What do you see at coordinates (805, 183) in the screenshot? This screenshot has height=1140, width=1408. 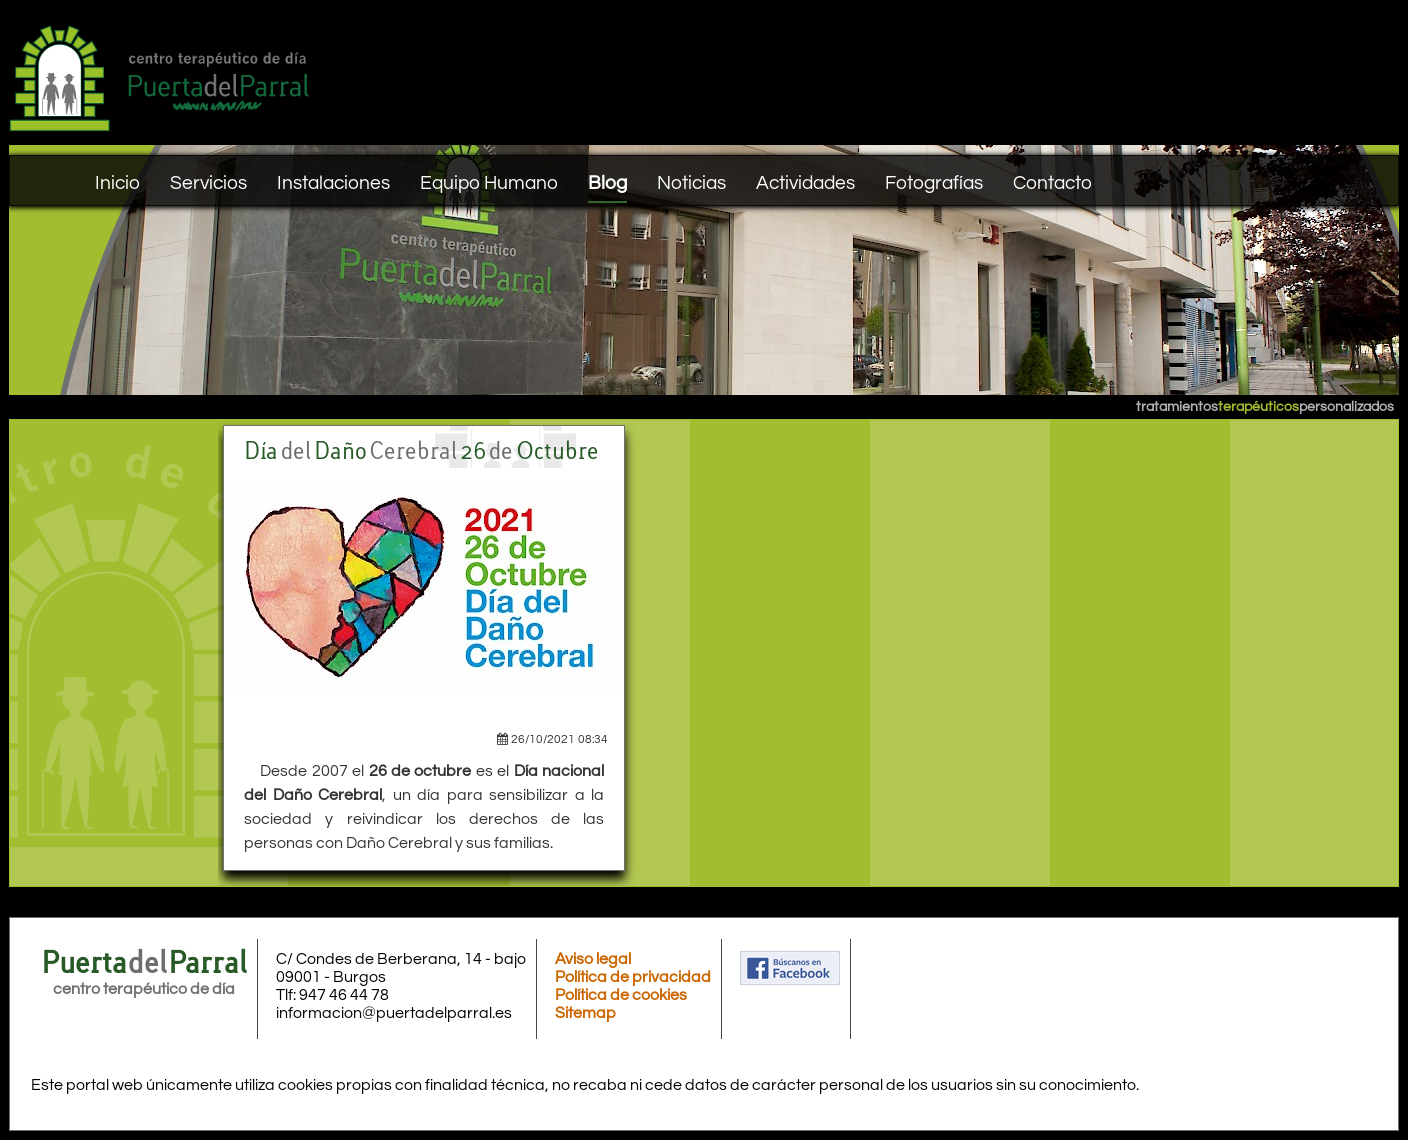 I see `Actividades` at bounding box center [805, 183].